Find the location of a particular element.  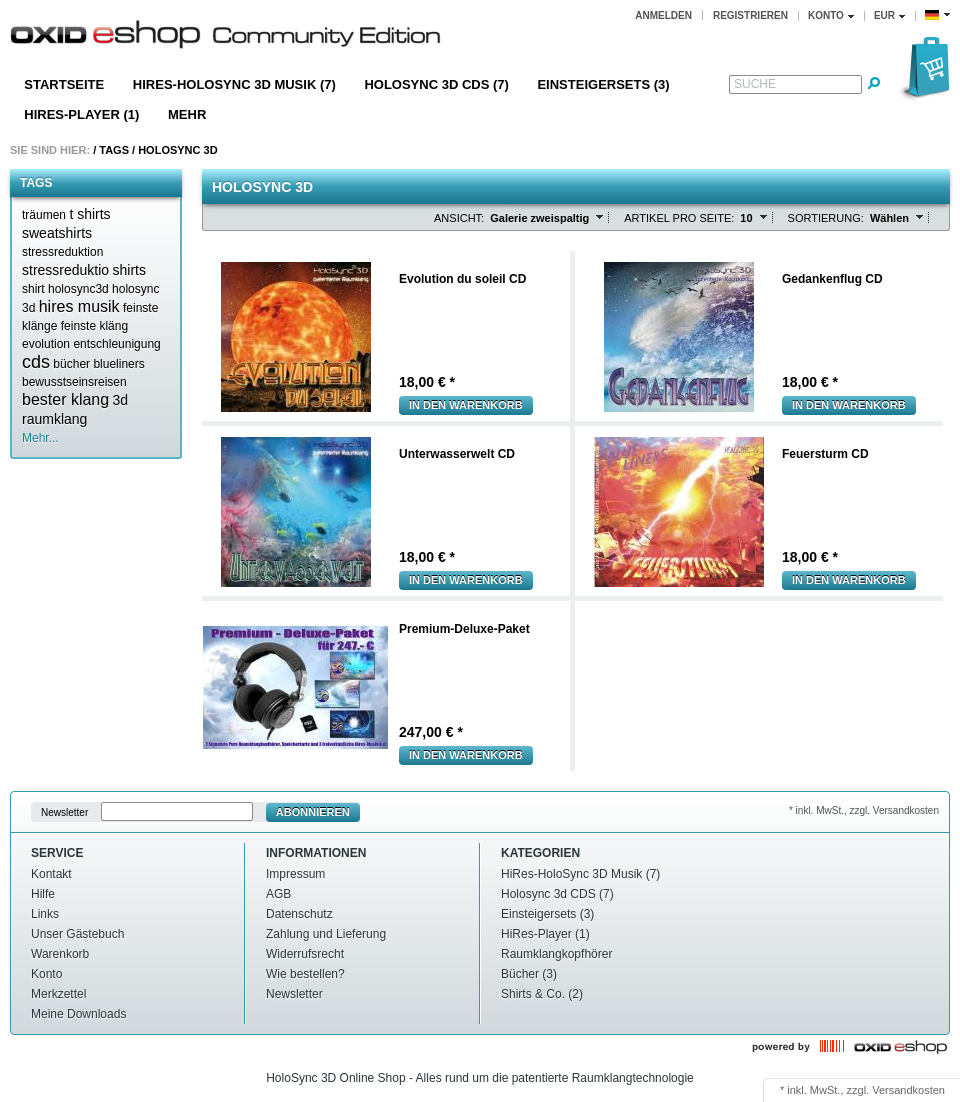

HiRes-HoloSync 3D Musik (7) is located at coordinates (234, 84).